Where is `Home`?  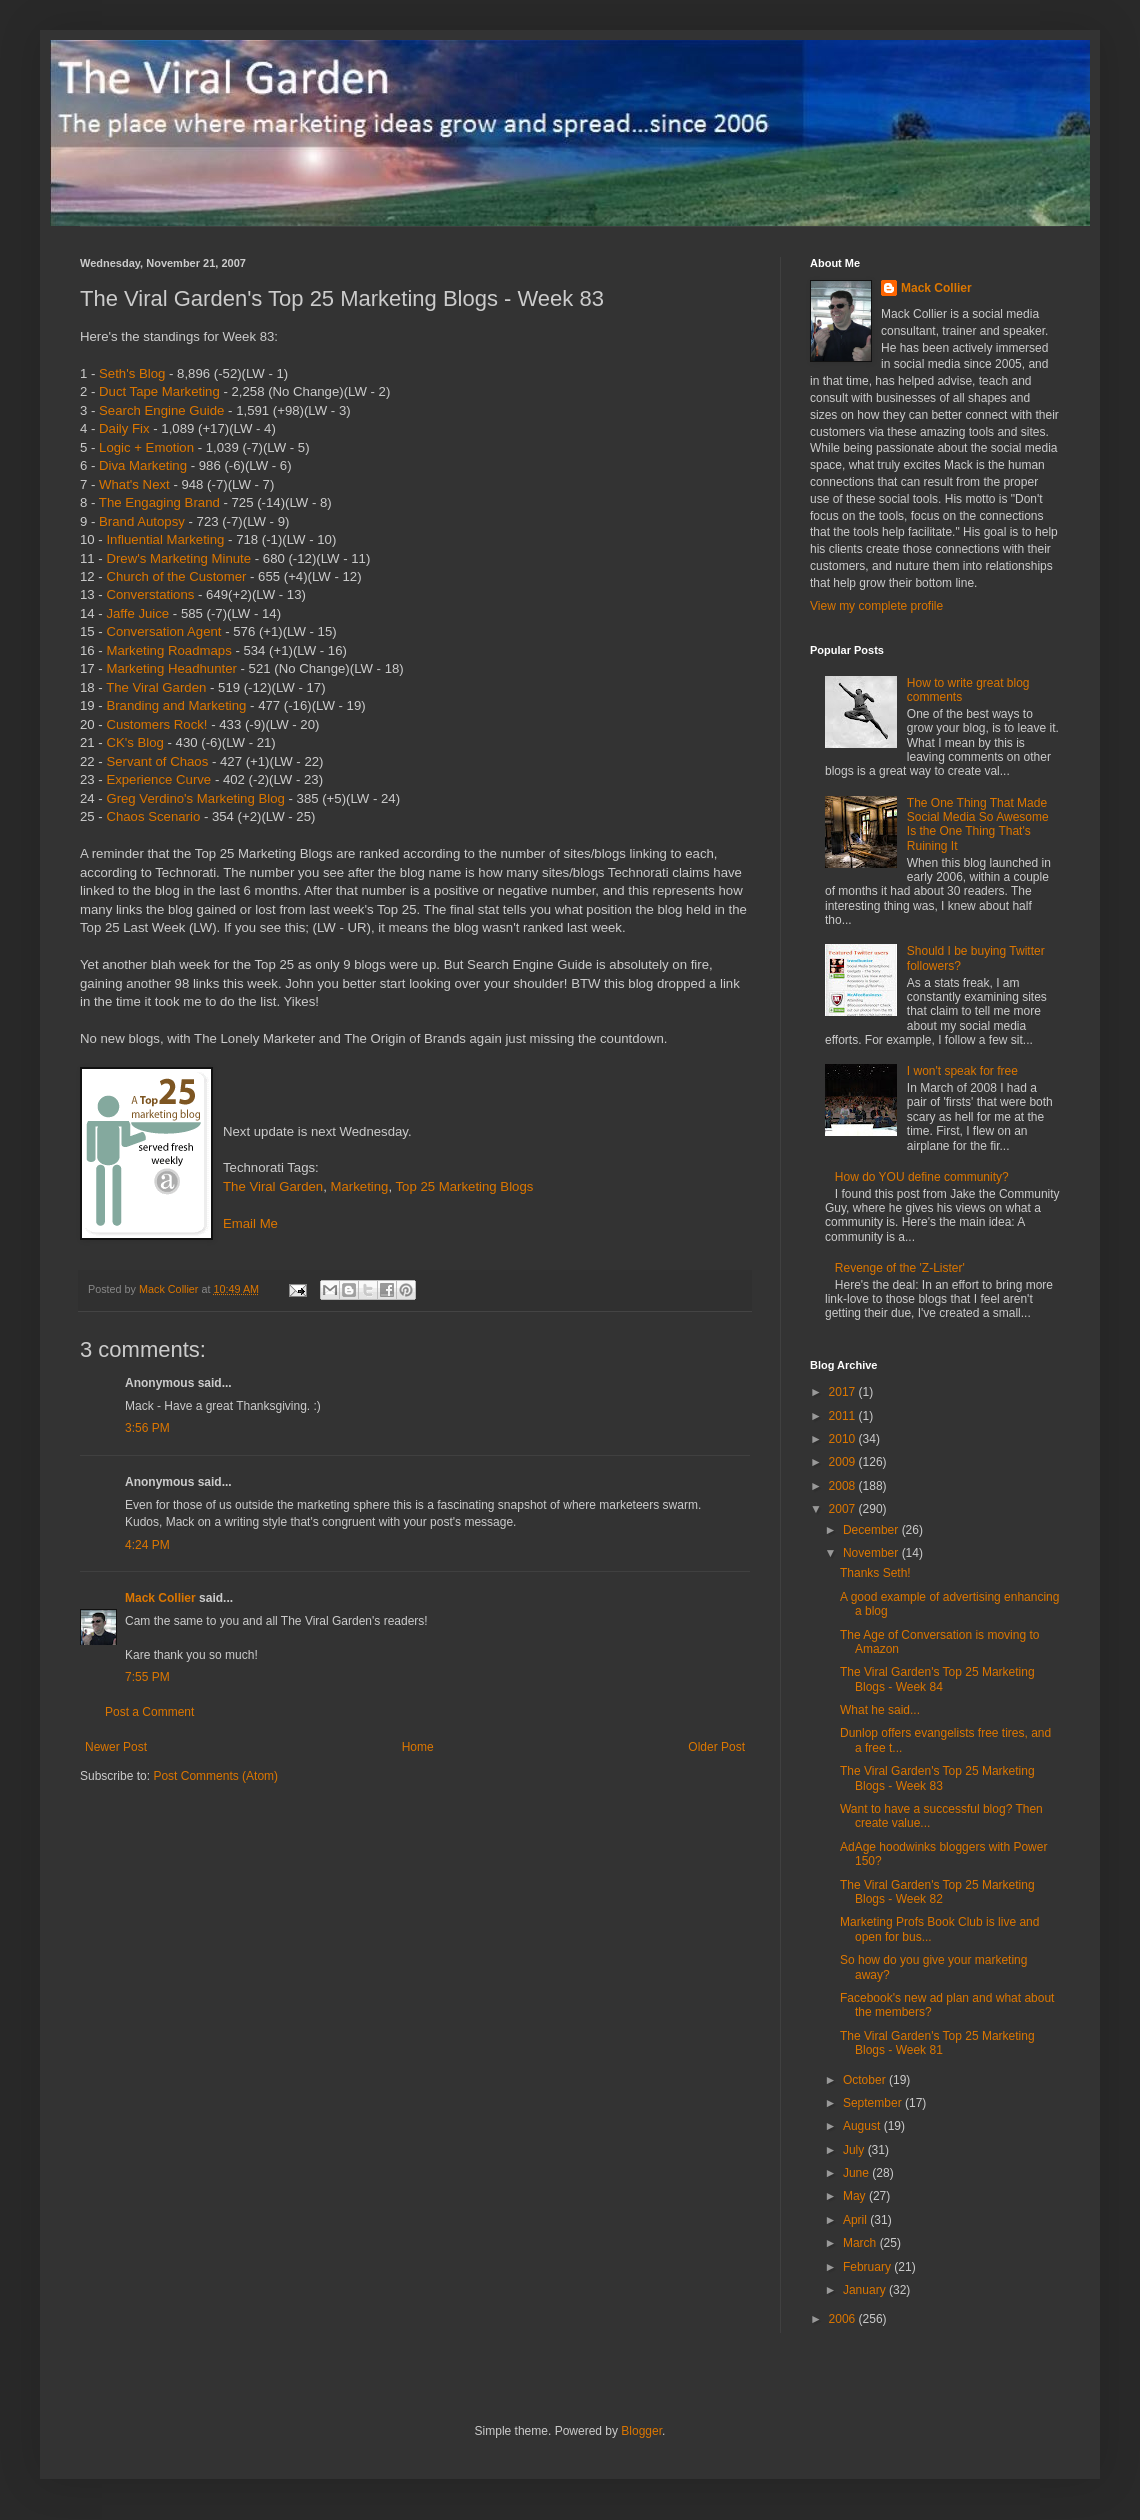
Home is located at coordinates (418, 1747).